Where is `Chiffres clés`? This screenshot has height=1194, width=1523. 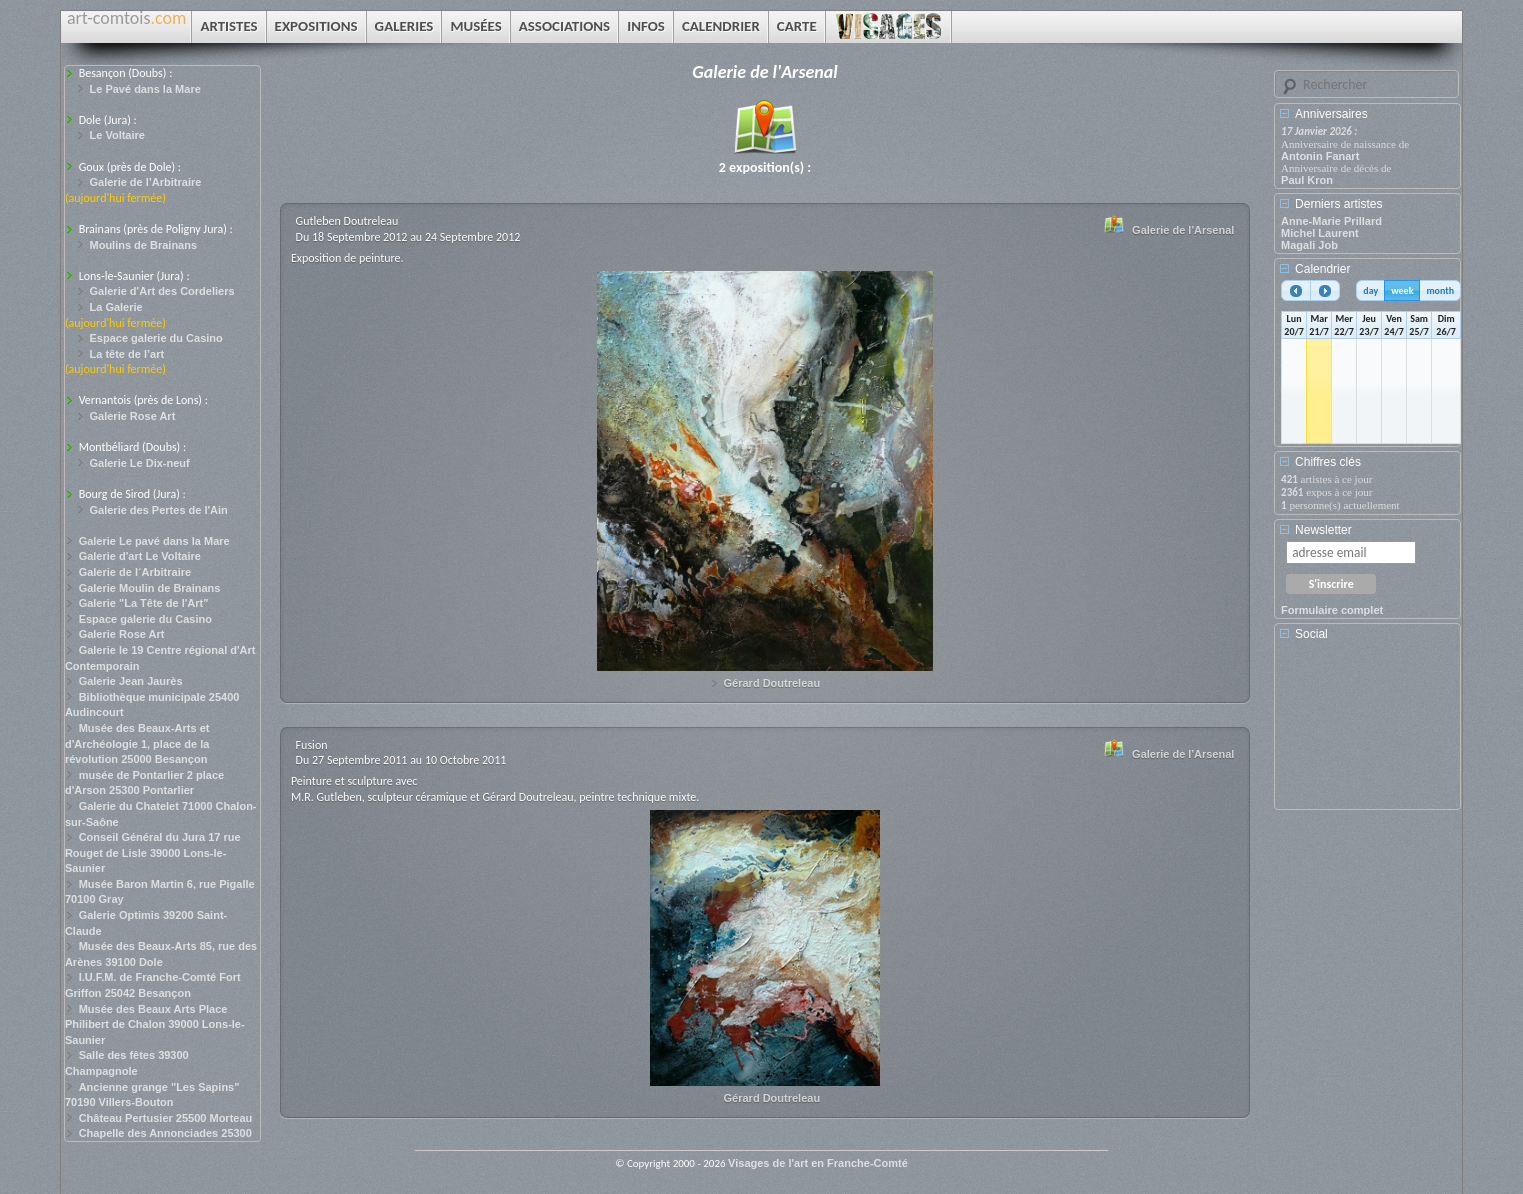 Chiffres clés is located at coordinates (1328, 462).